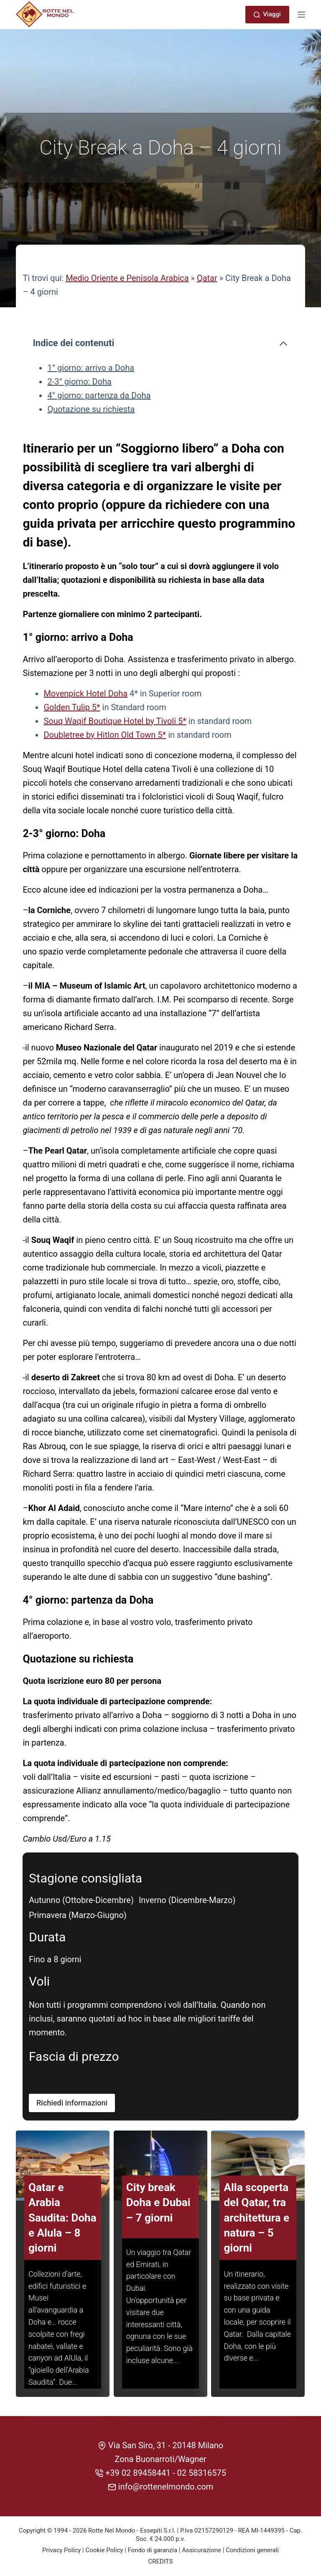  What do you see at coordinates (85, 693) in the screenshot?
I see `Movenpick Hotel Doha` at bounding box center [85, 693].